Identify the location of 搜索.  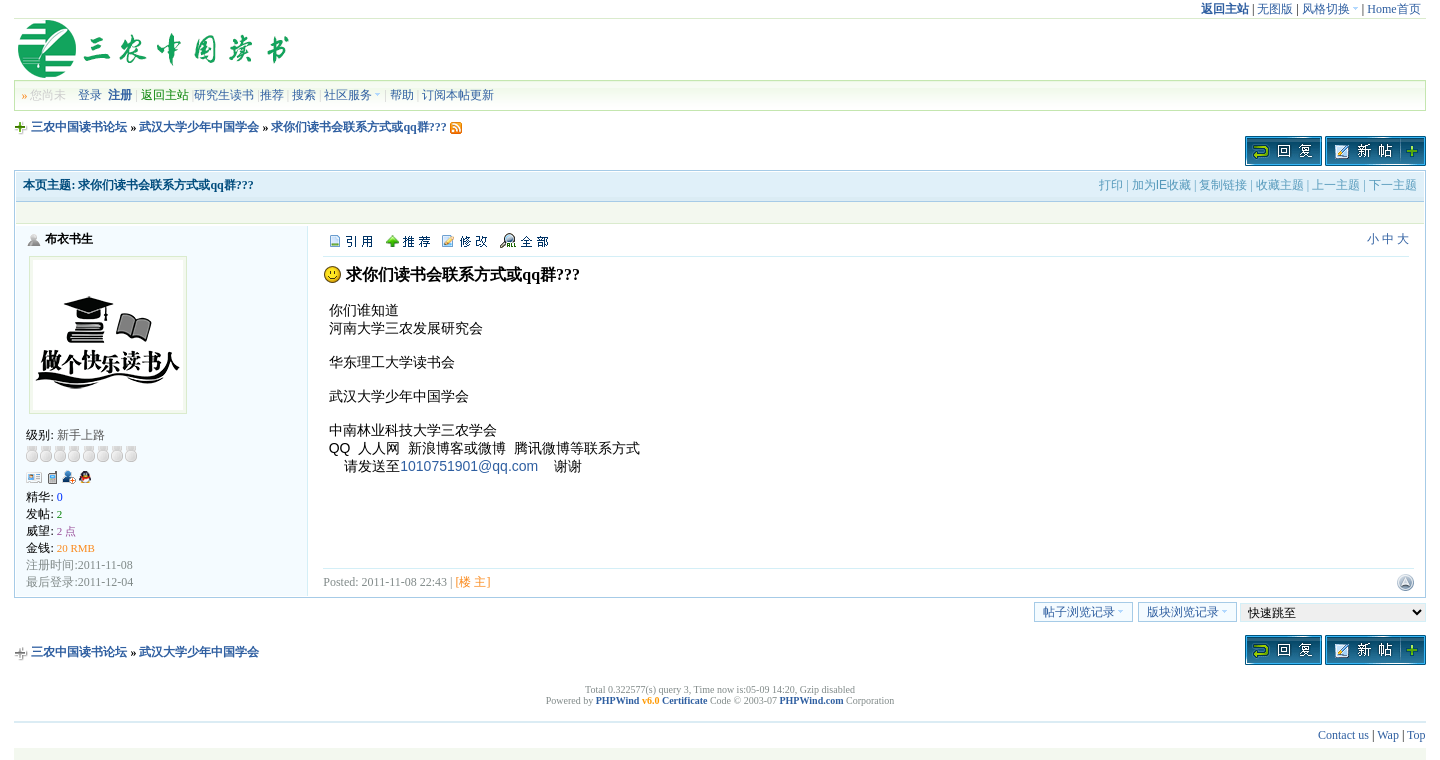
(304, 95).